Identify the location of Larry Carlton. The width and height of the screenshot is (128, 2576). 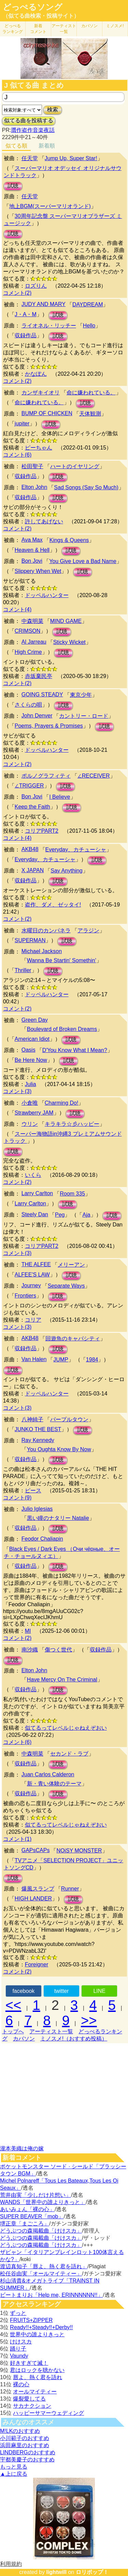
(37, 1193).